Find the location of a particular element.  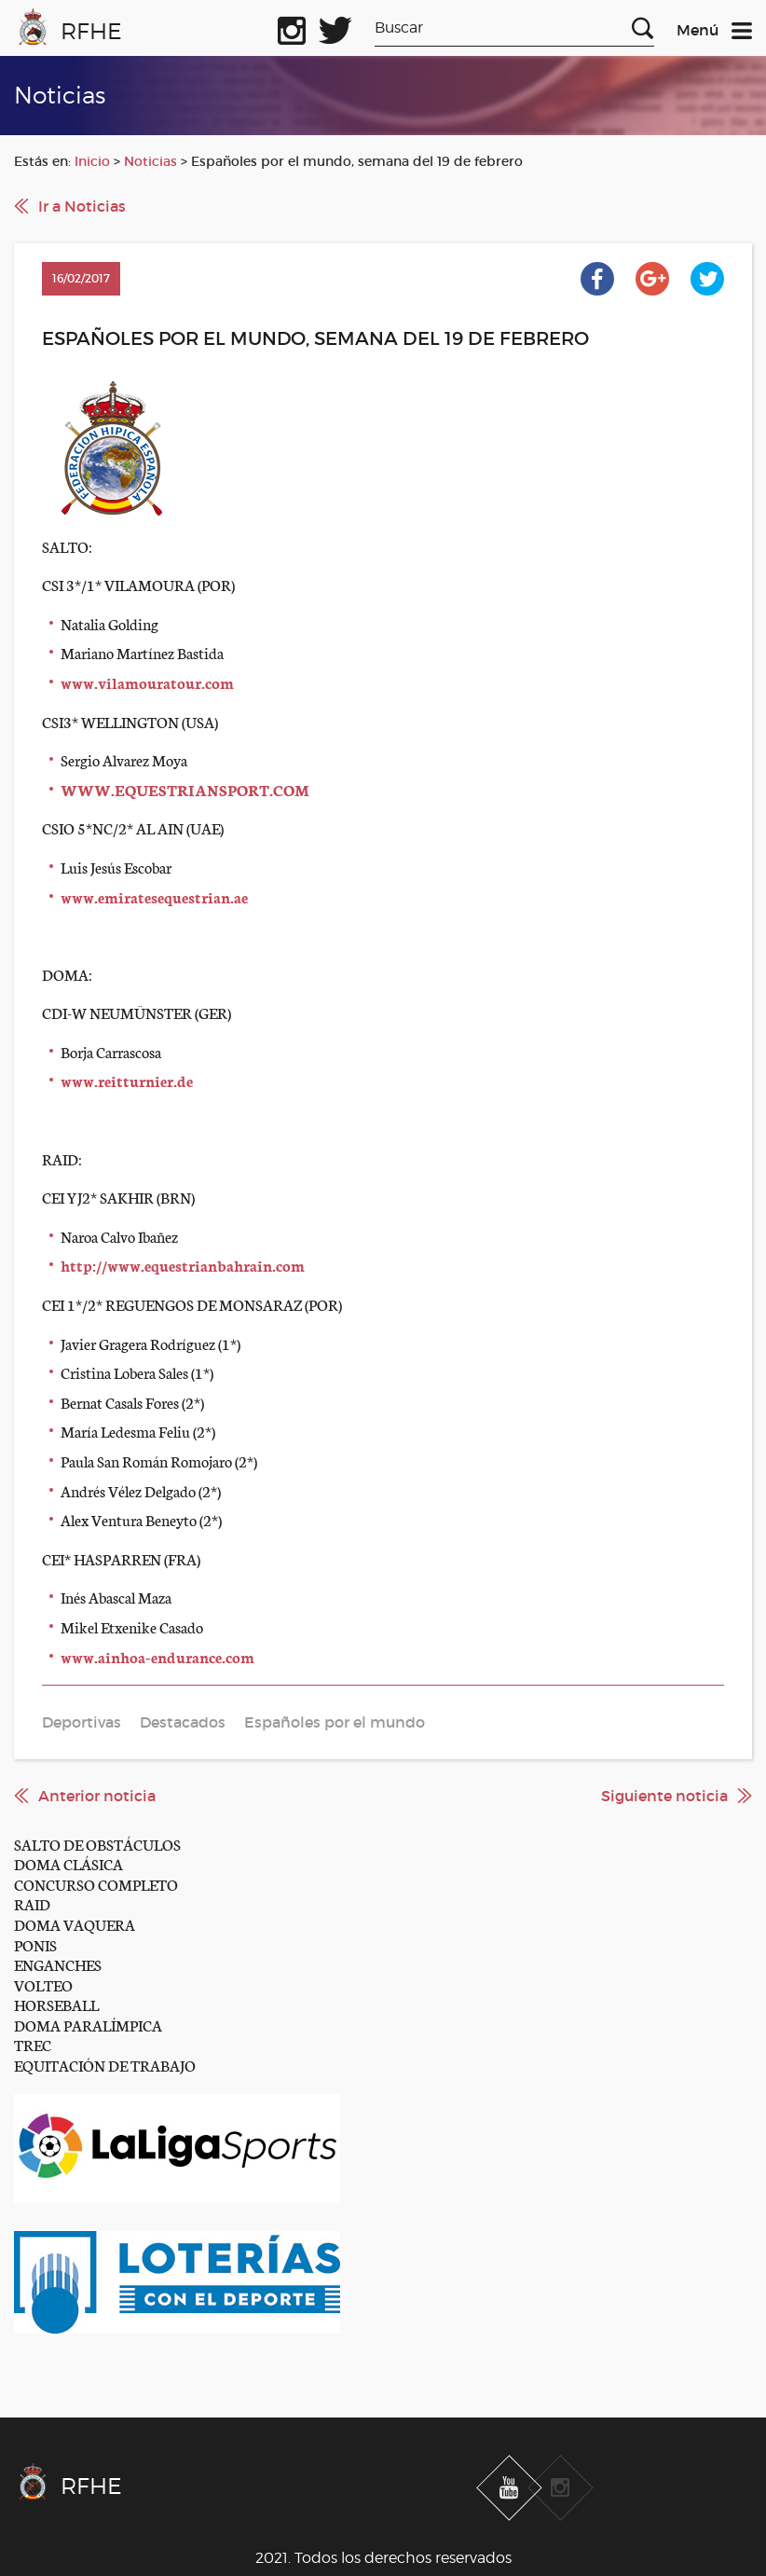

www.vilamouratour.com is located at coordinates (147, 682).